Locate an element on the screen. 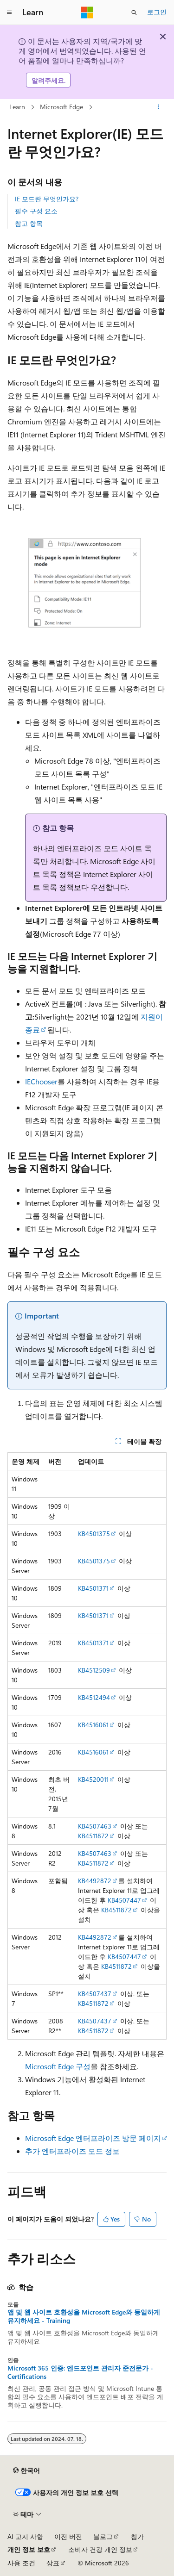 The image size is (174, 2576). KB4507447 is located at coordinates (124, 1900).